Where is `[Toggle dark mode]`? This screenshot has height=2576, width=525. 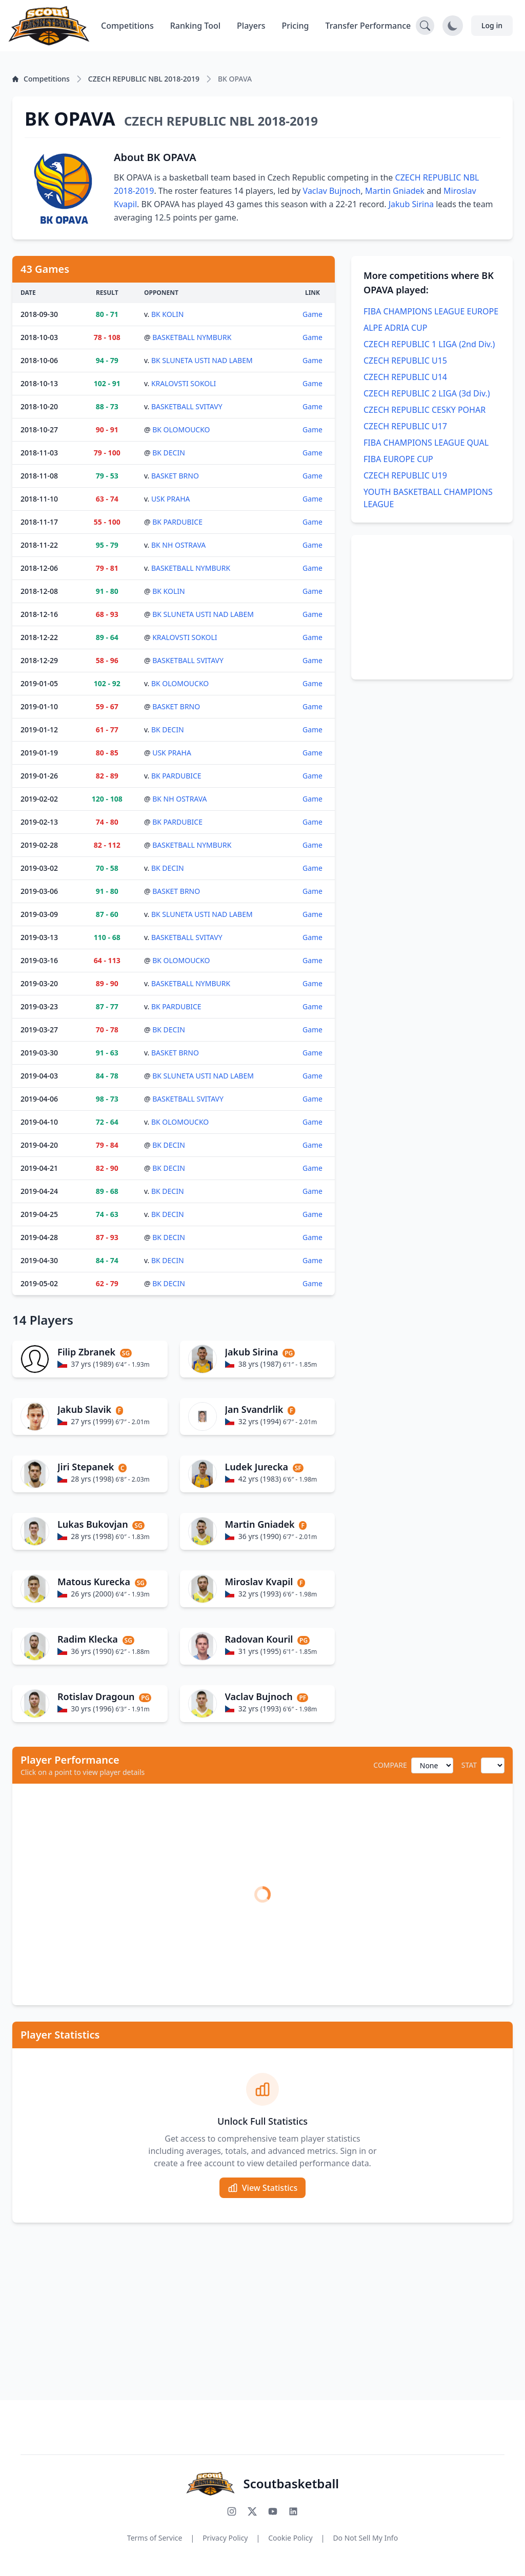 [Toggle dark mode] is located at coordinates (452, 25).